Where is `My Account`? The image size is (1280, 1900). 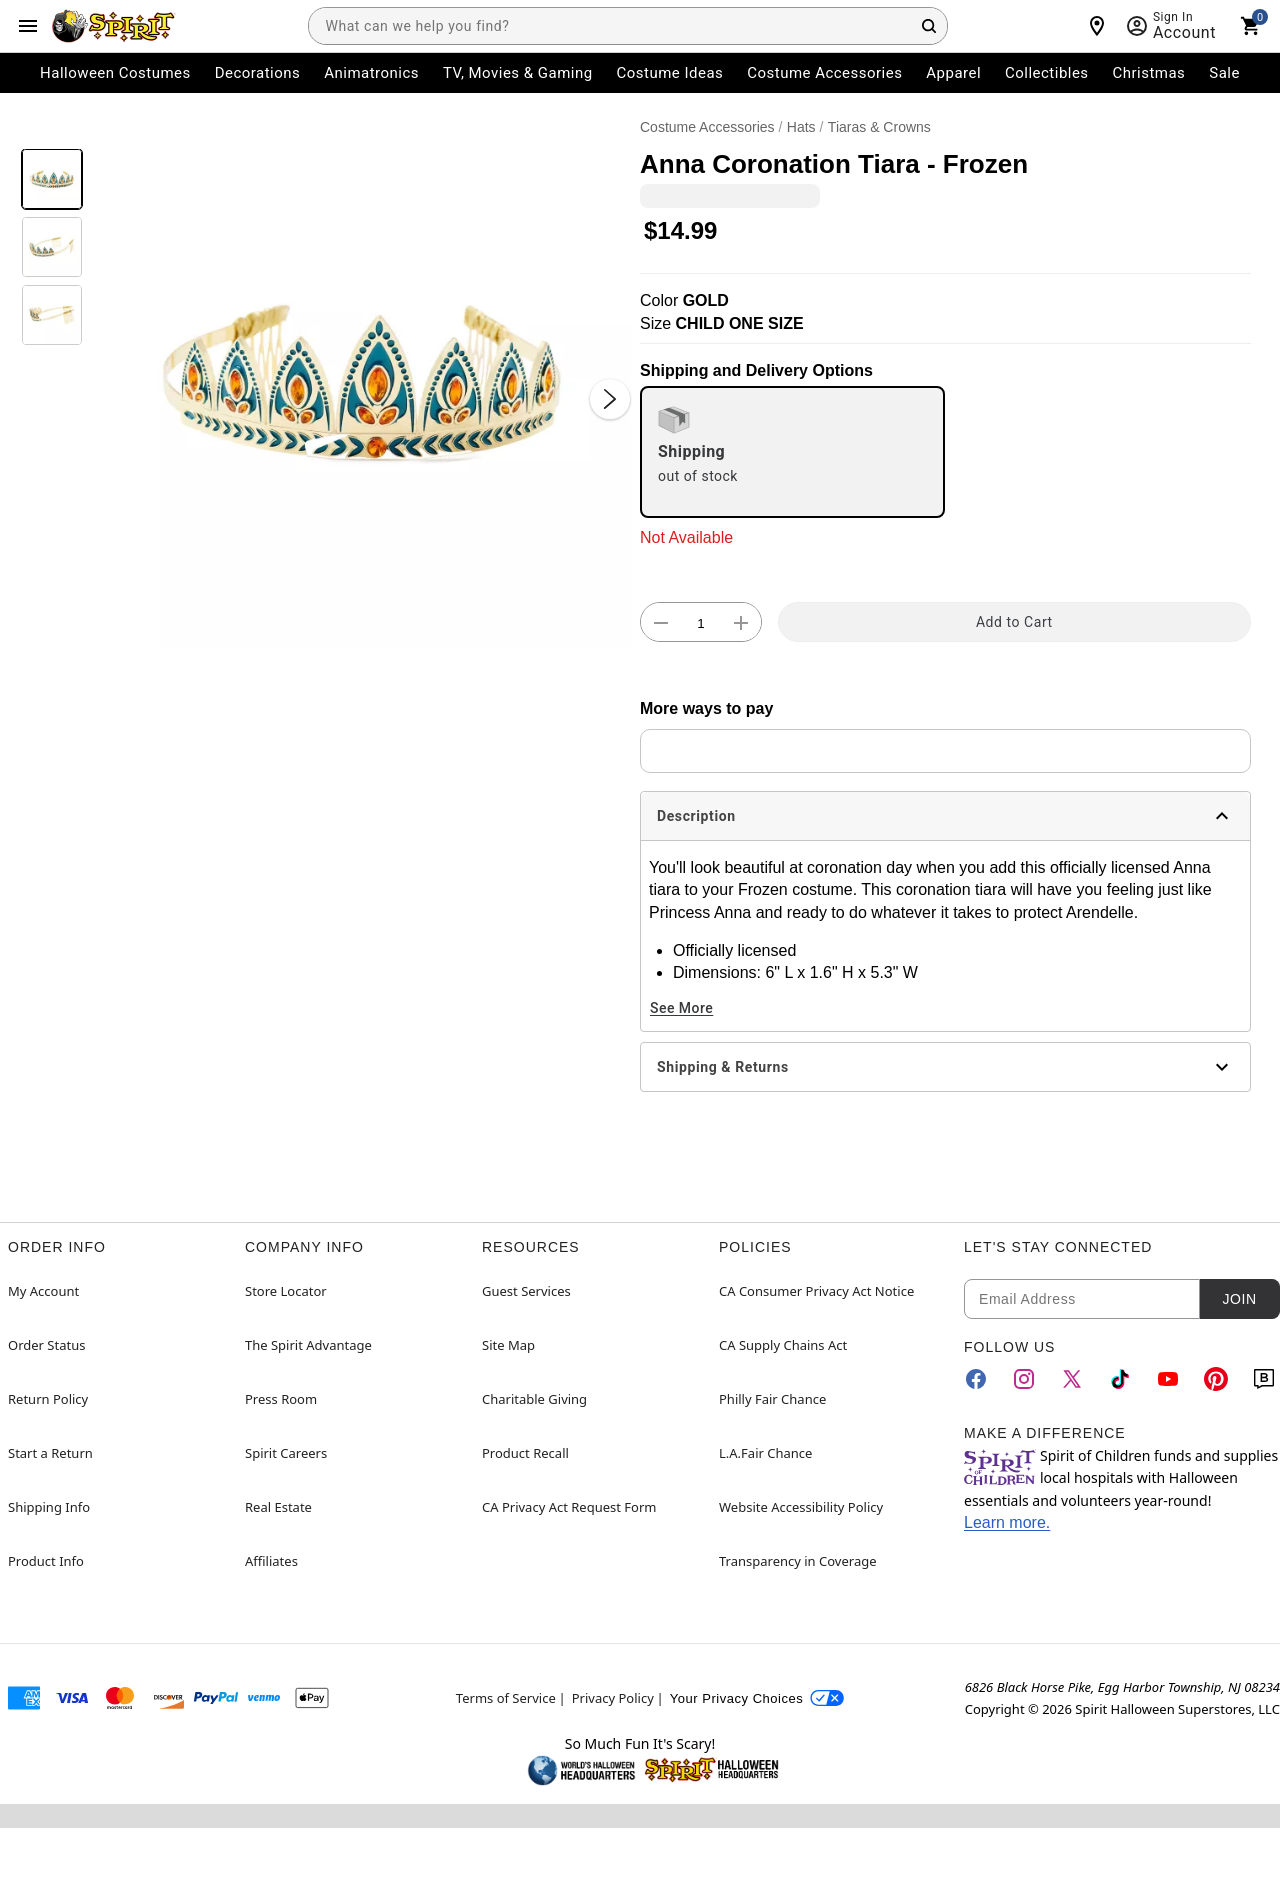 My Account is located at coordinates (43, 1291).